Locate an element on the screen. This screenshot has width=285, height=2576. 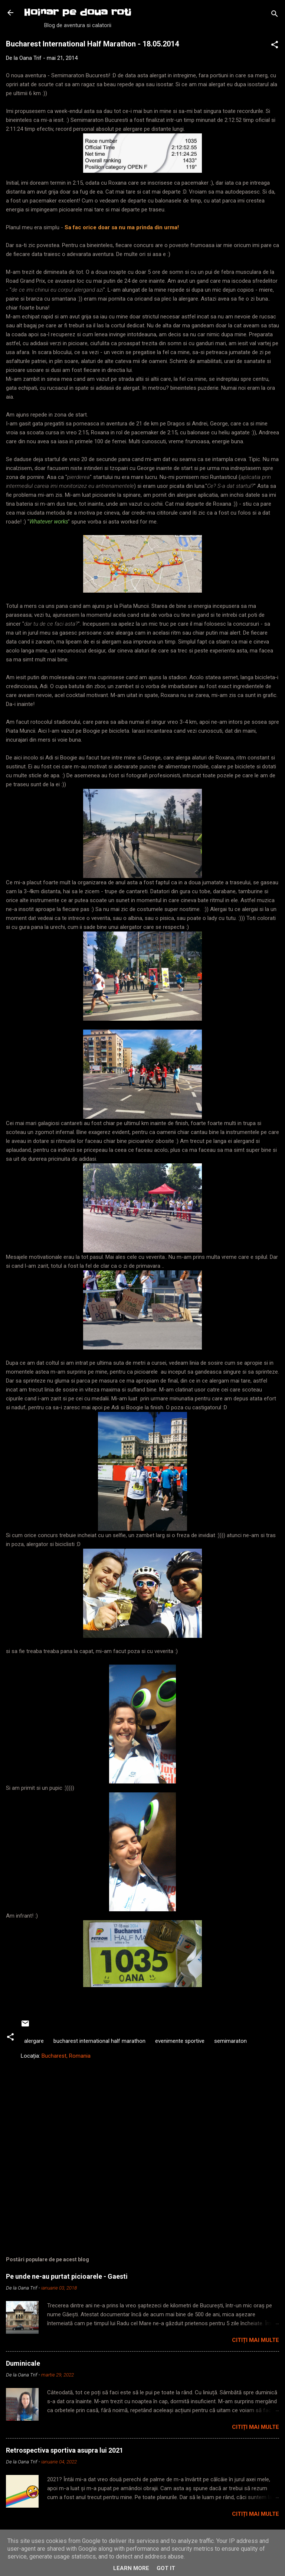
Citiți mai multe is located at coordinates (255, 2340).